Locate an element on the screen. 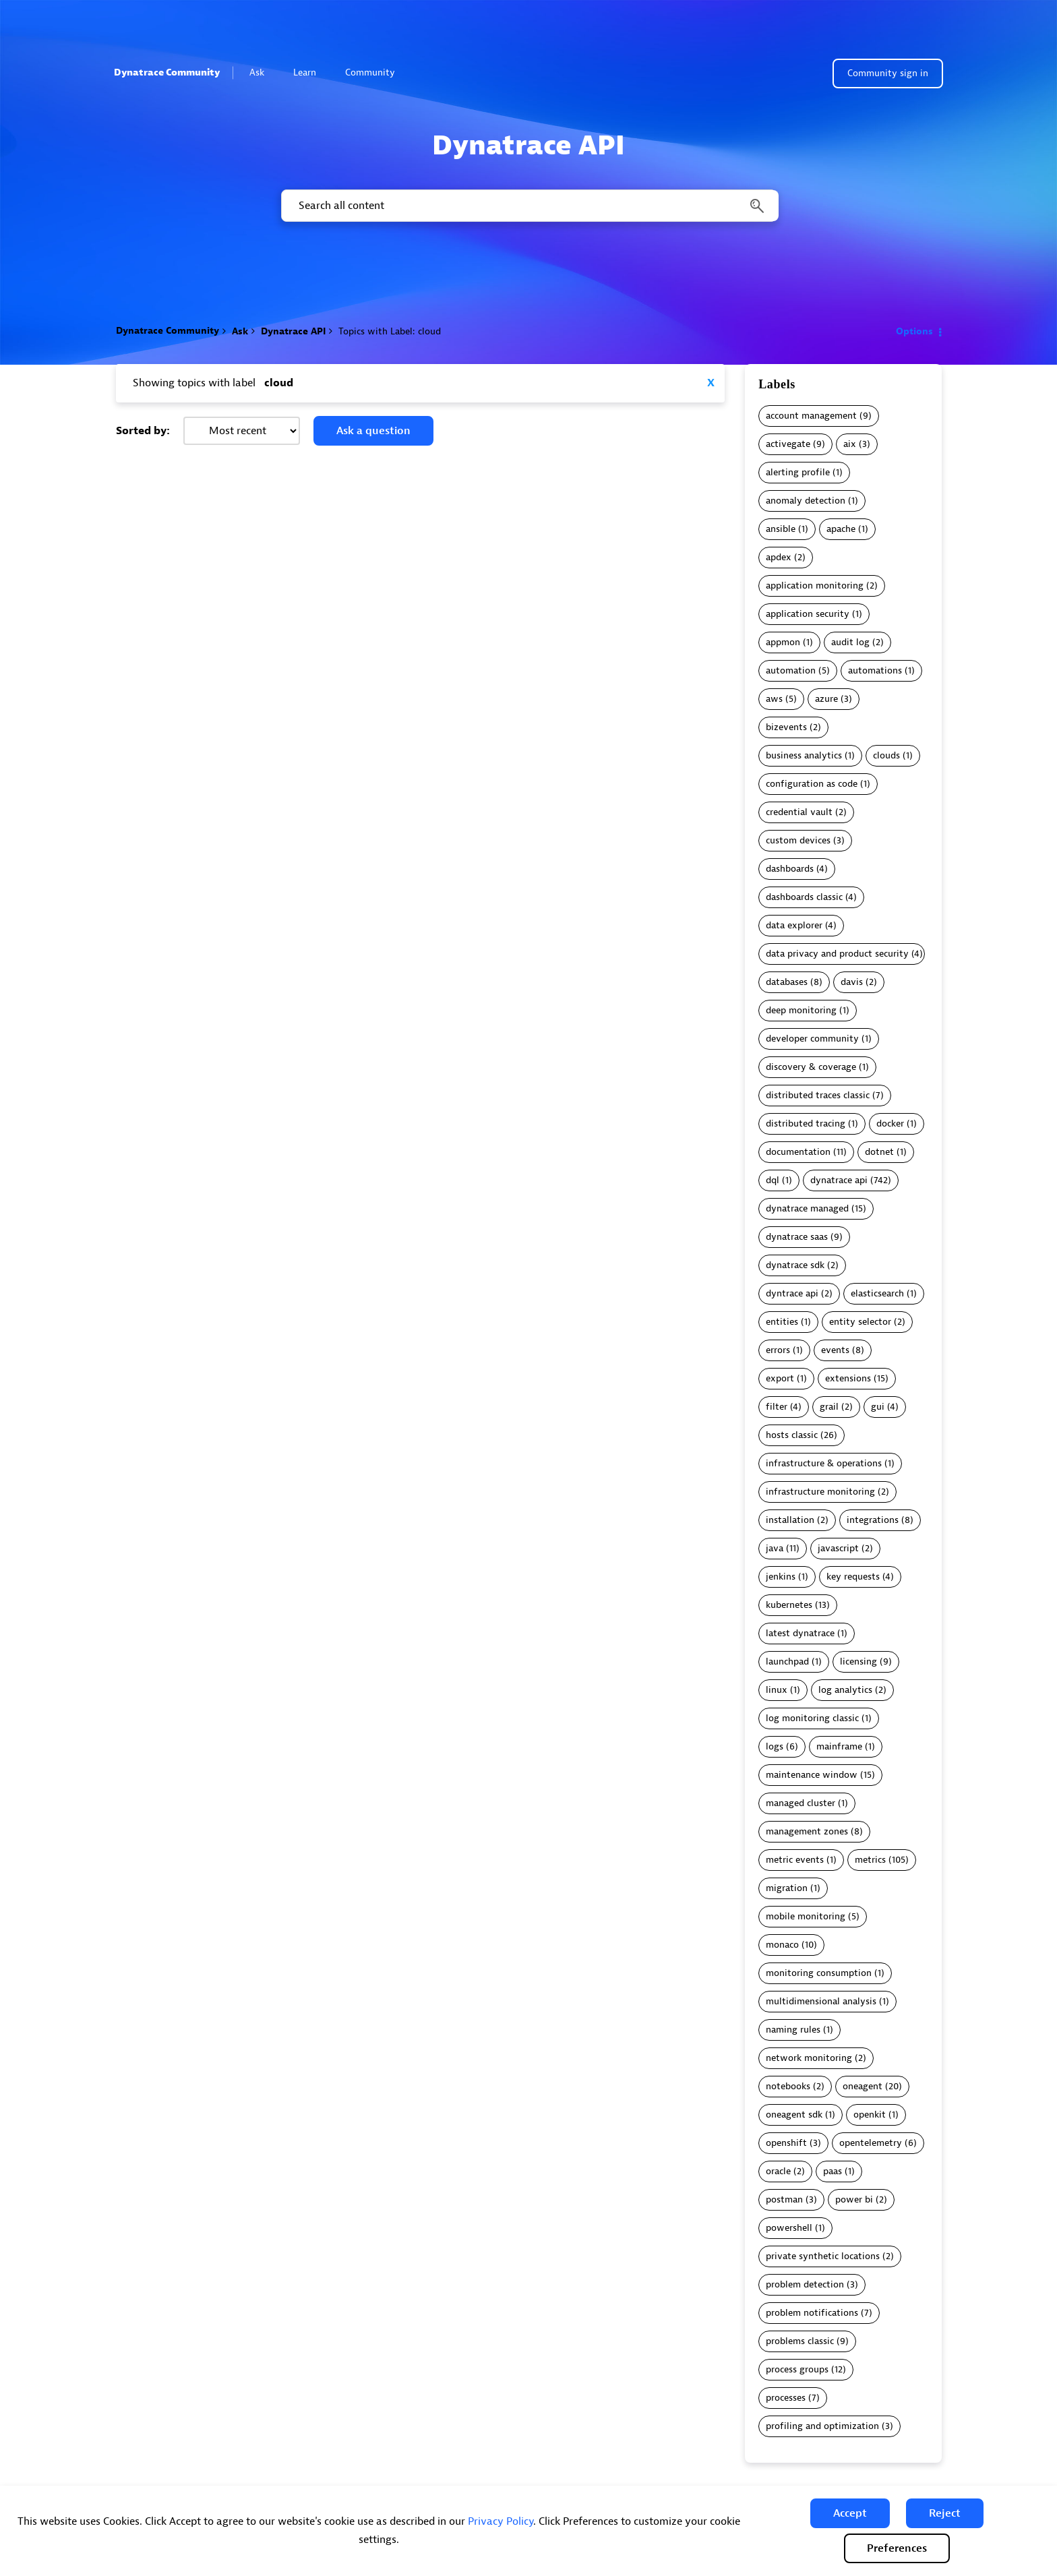 The height and width of the screenshot is (2576, 1057). dashboards [Filter Topics with Label: dashboards] is located at coordinates (790, 868).